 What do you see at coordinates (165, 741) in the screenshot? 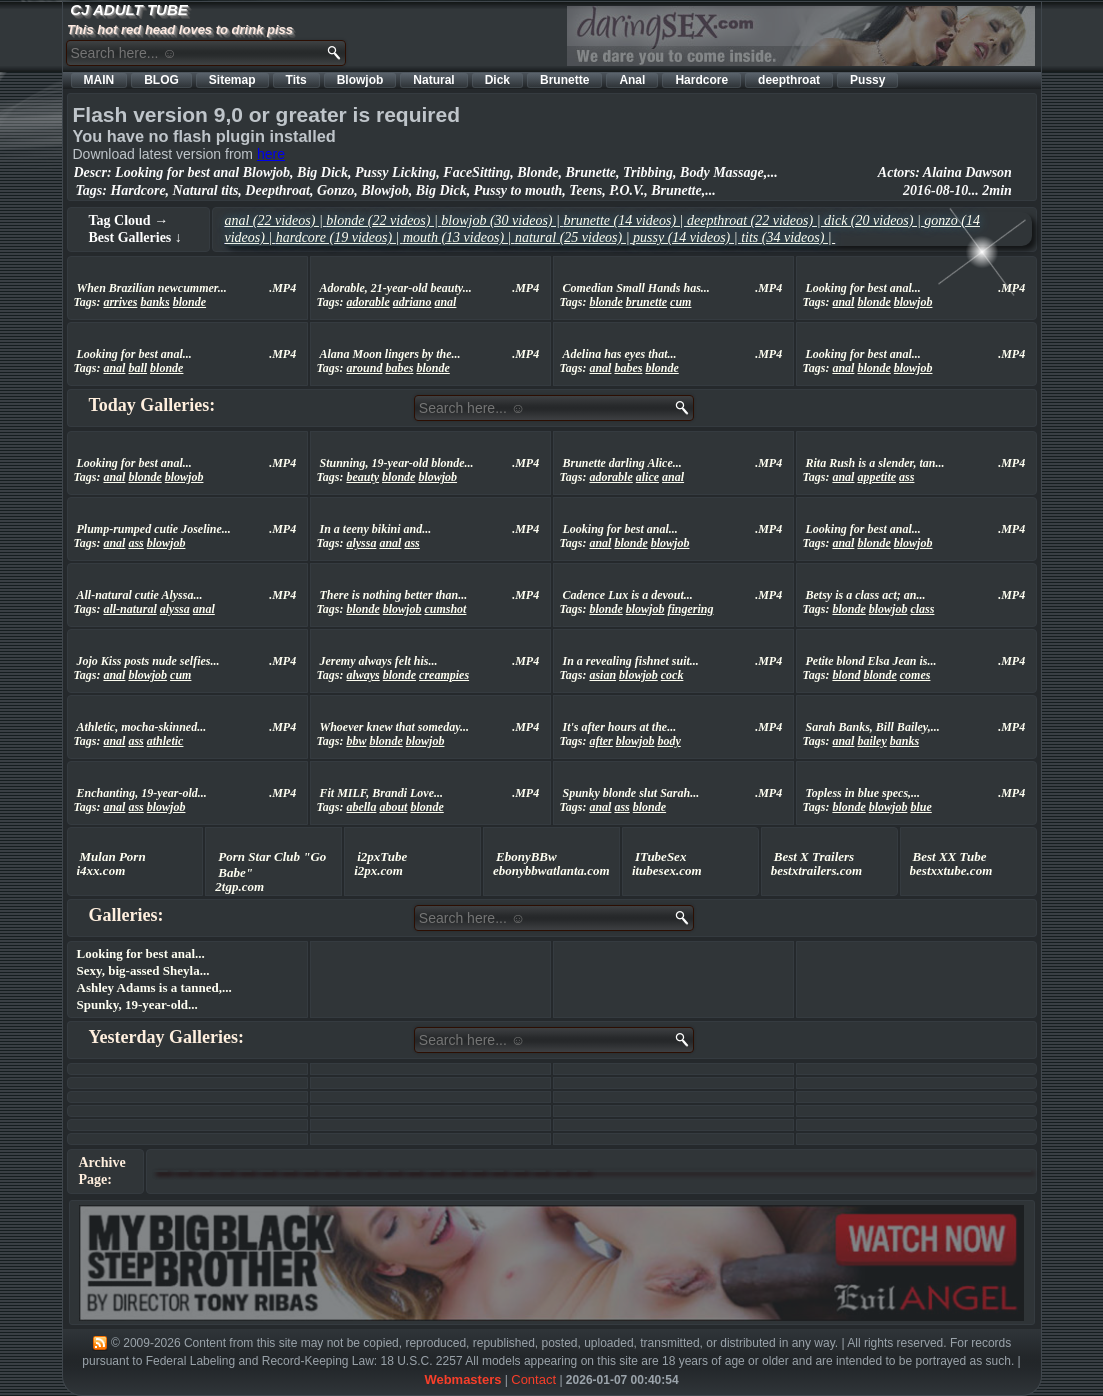
I see `athletic` at bounding box center [165, 741].